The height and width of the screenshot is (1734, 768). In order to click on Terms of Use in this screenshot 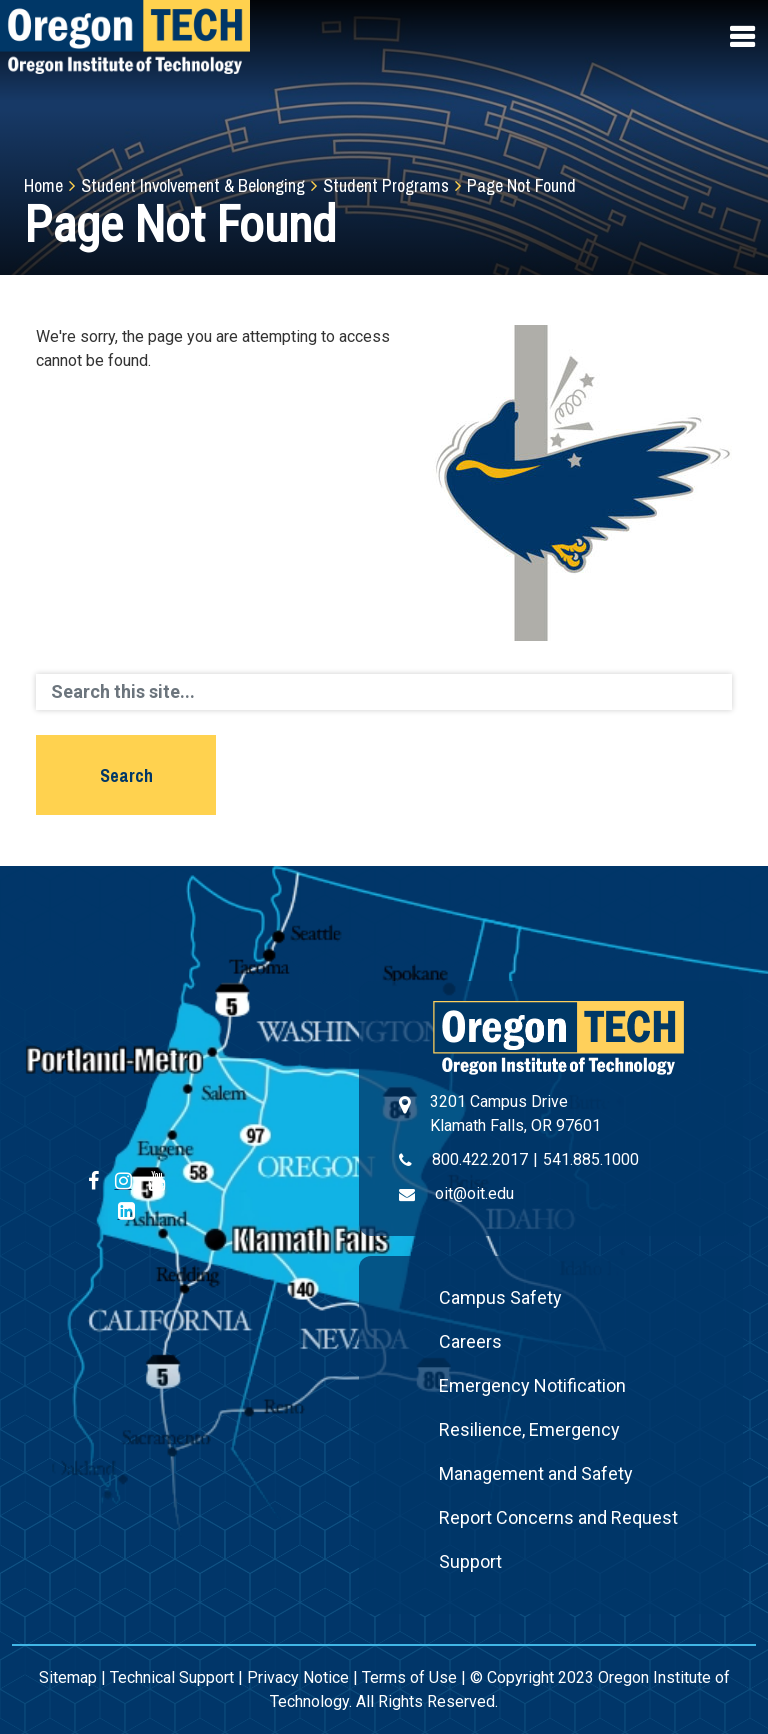, I will do `click(409, 1677)`.